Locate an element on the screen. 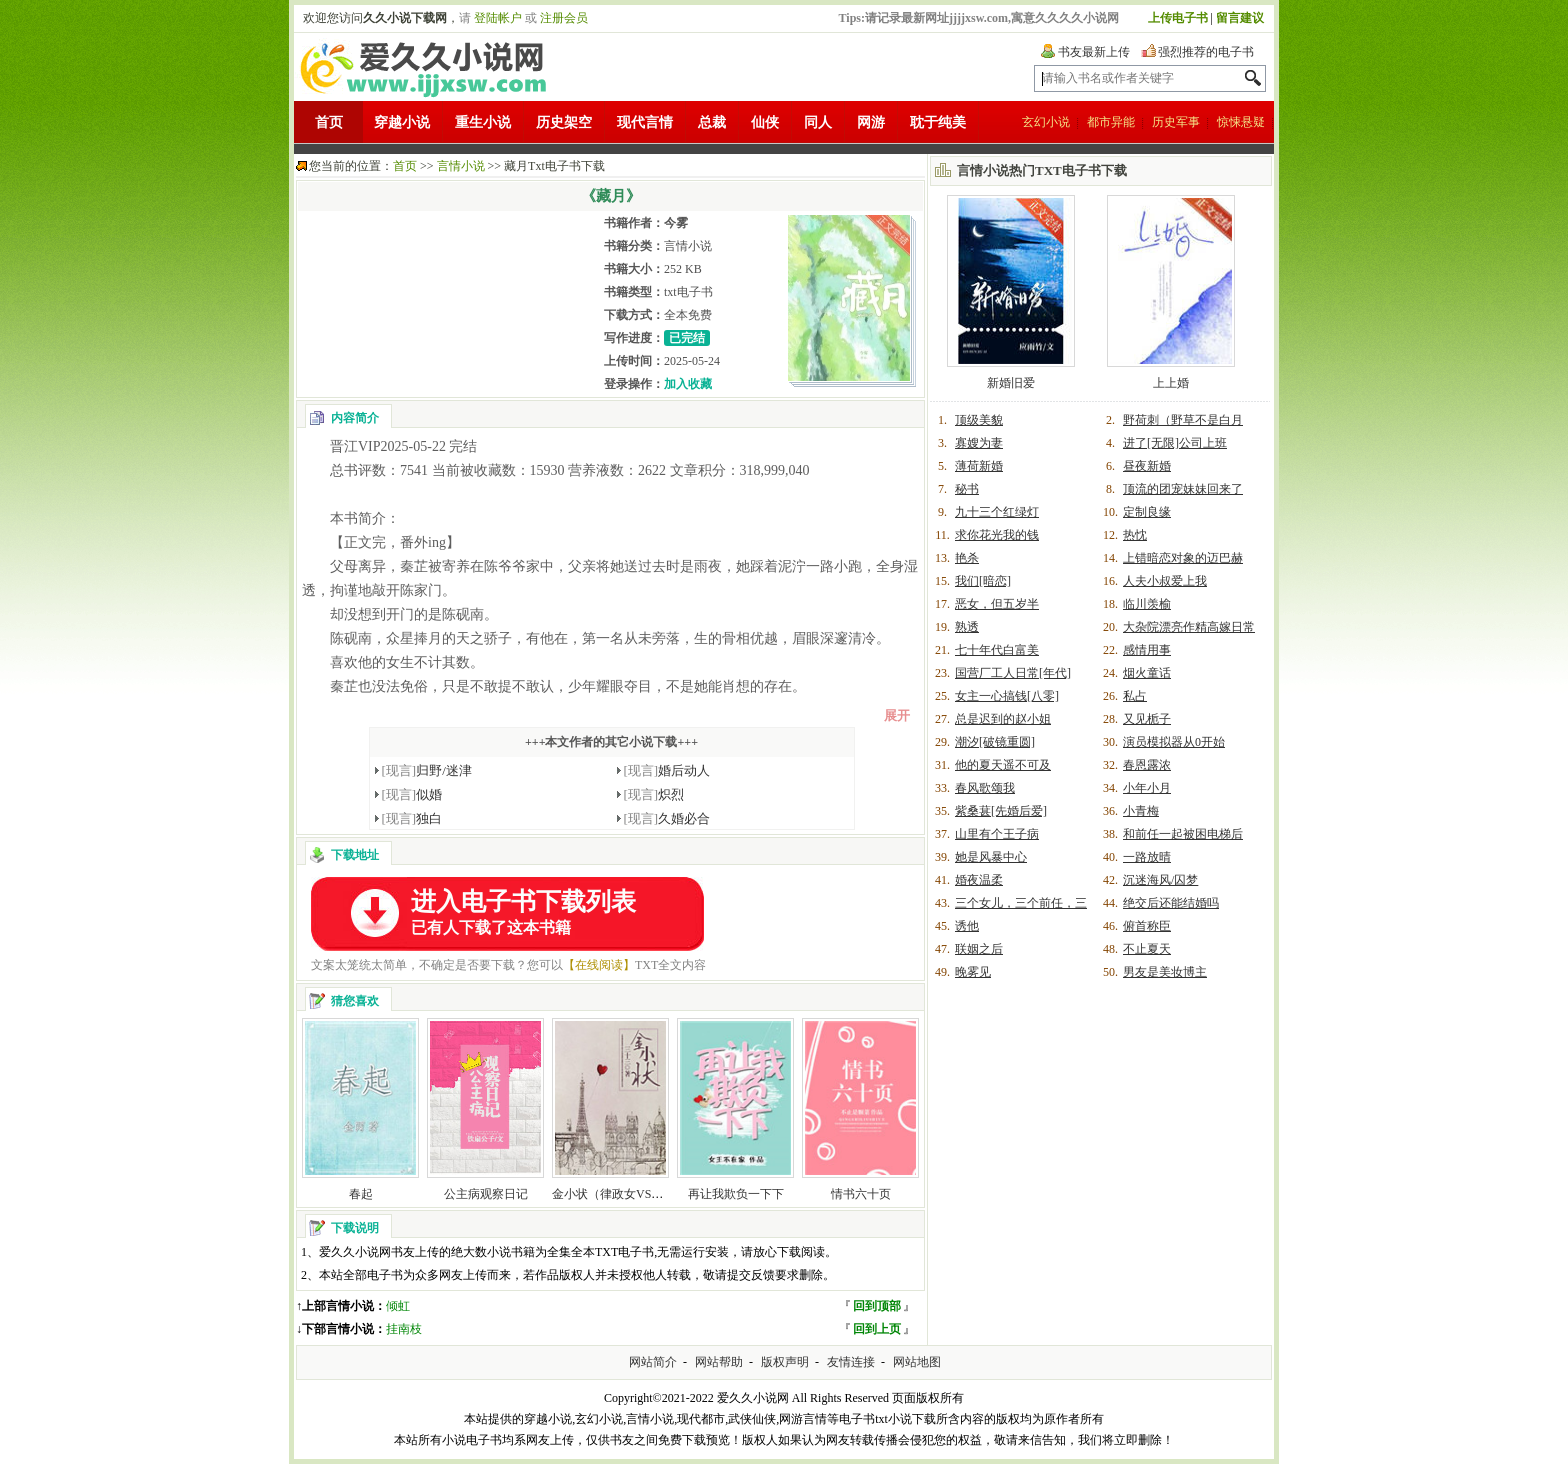  不止夏天 is located at coordinates (1147, 949).